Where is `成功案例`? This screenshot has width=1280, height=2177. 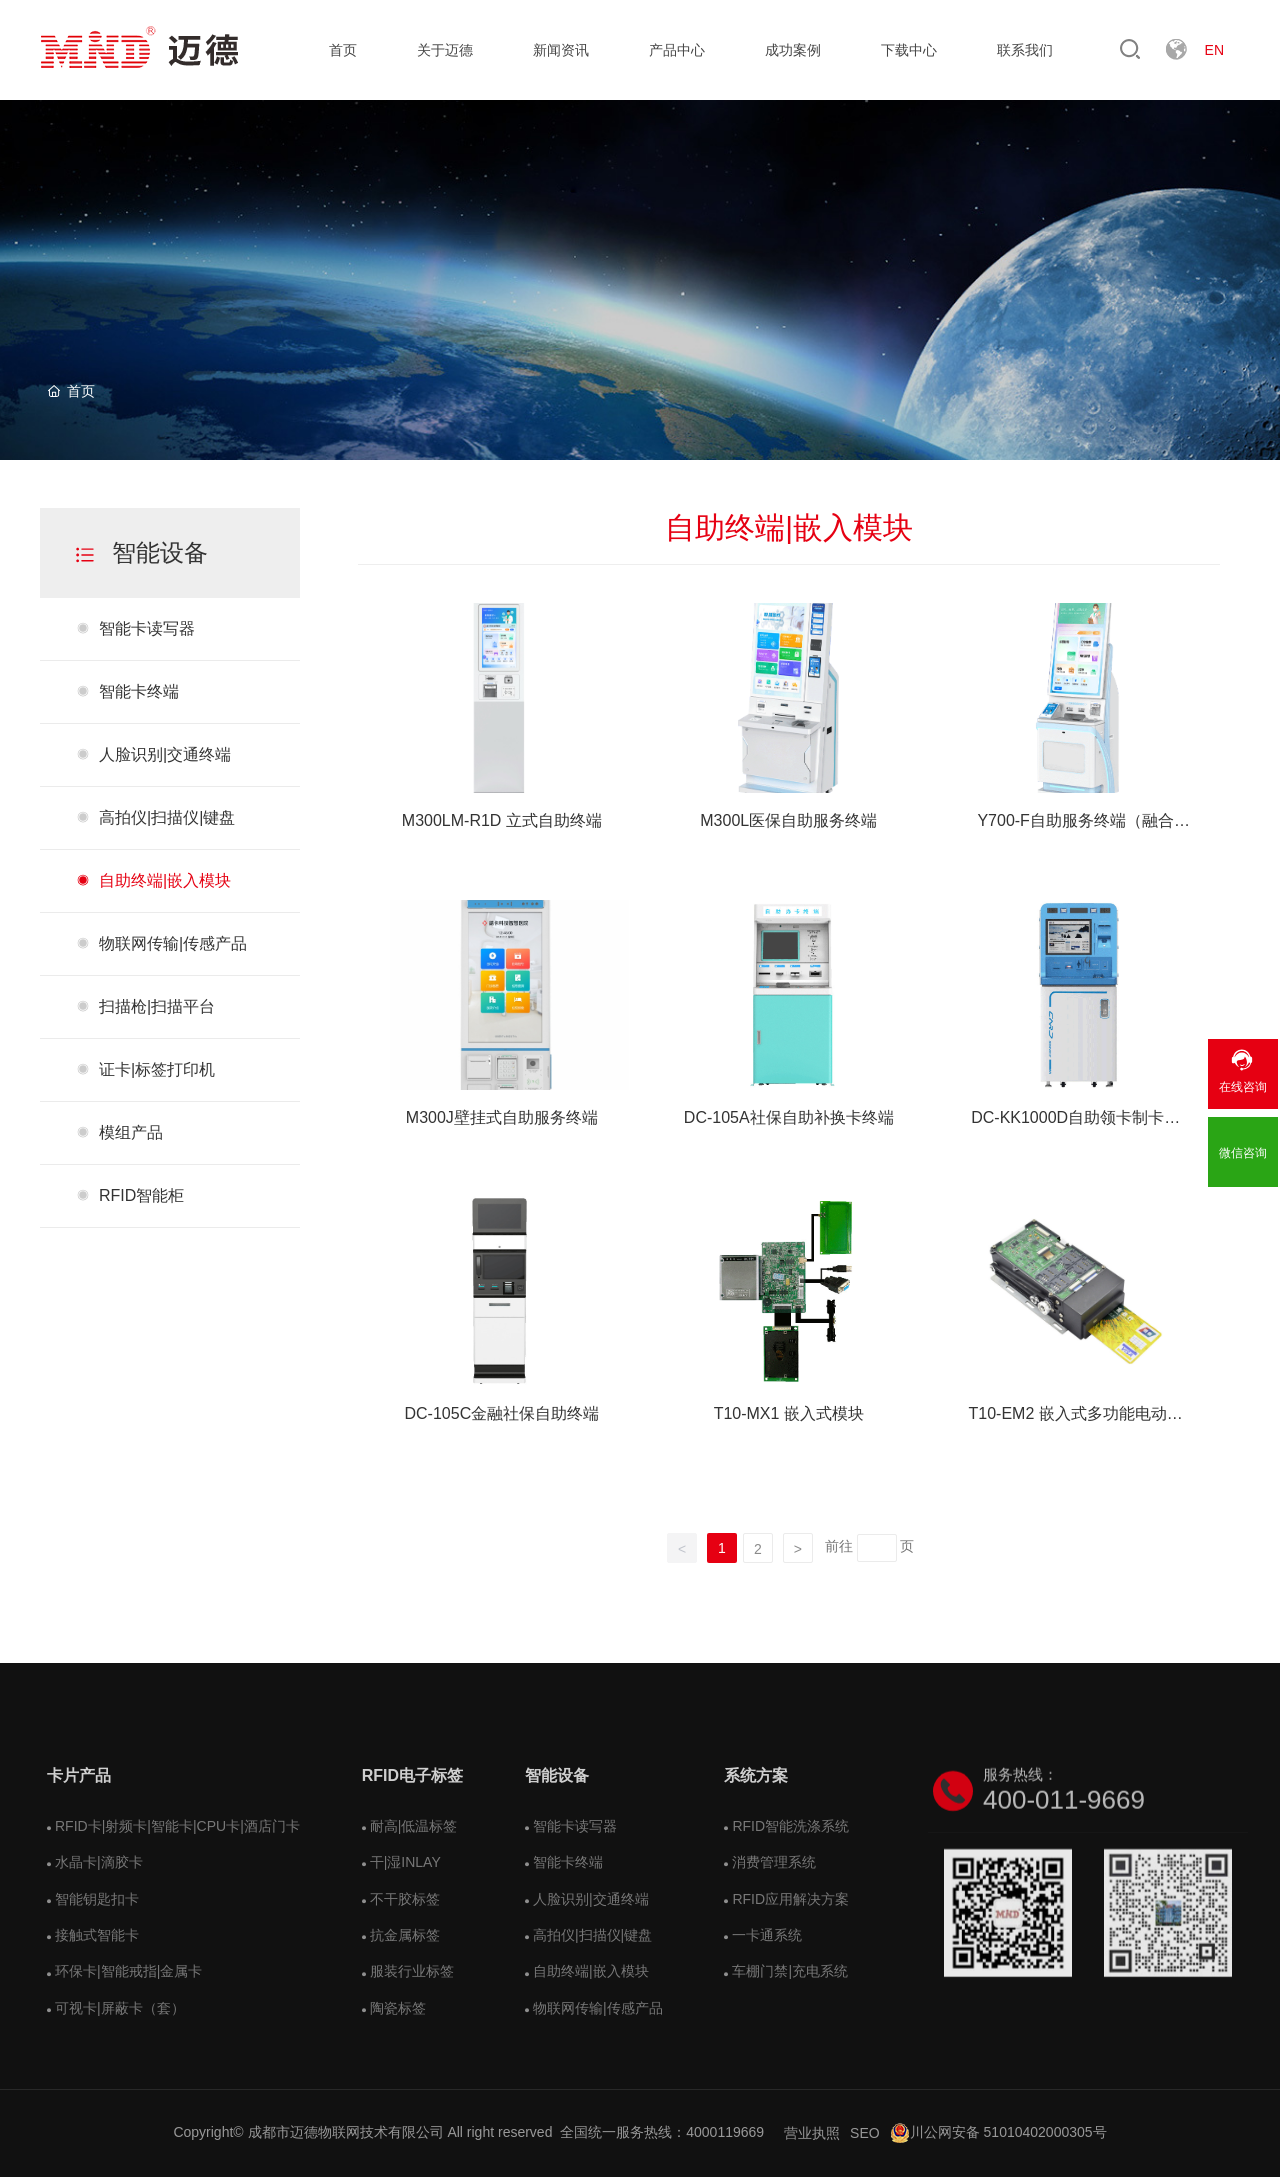
成功案例 is located at coordinates (793, 50).